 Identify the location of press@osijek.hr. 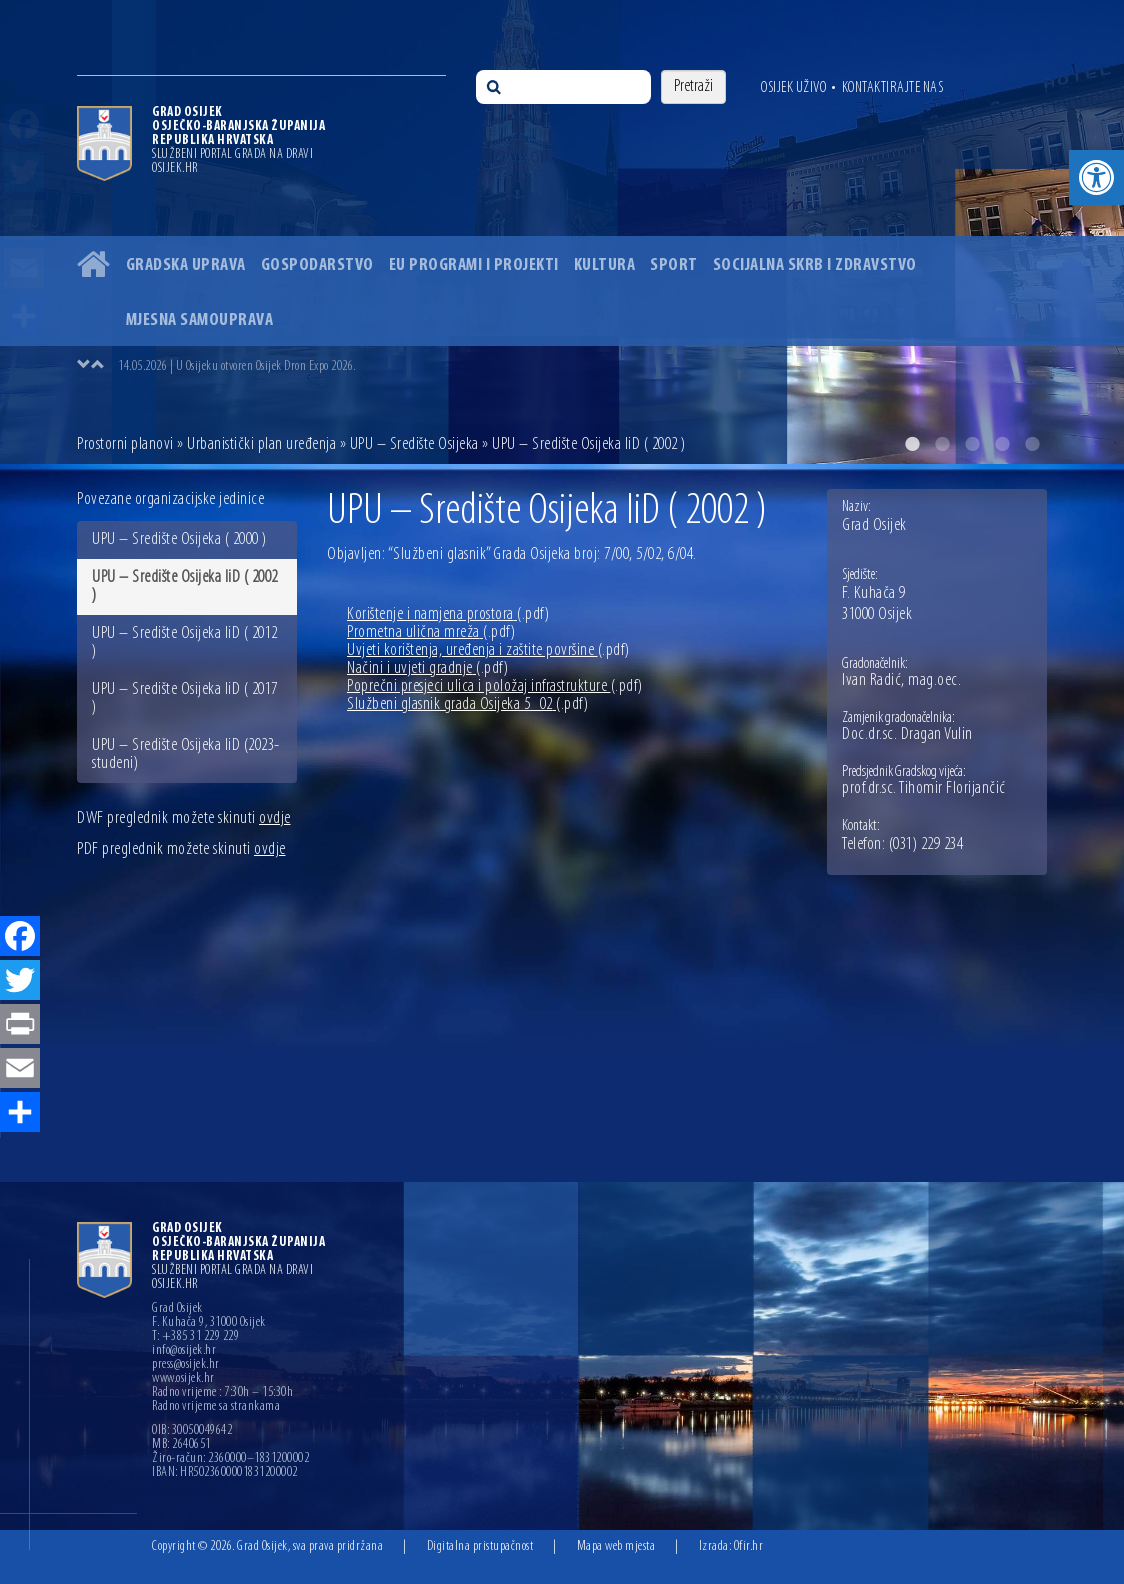
(186, 1365).